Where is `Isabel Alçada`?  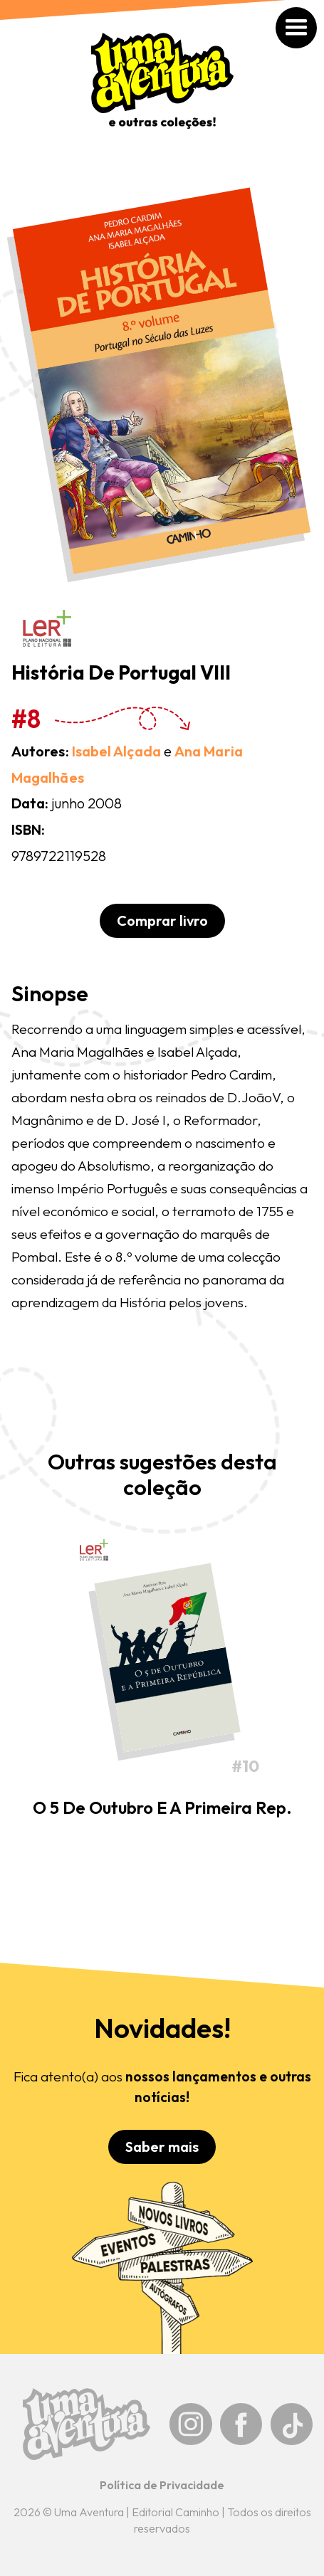 Isabel Alçada is located at coordinates (116, 751).